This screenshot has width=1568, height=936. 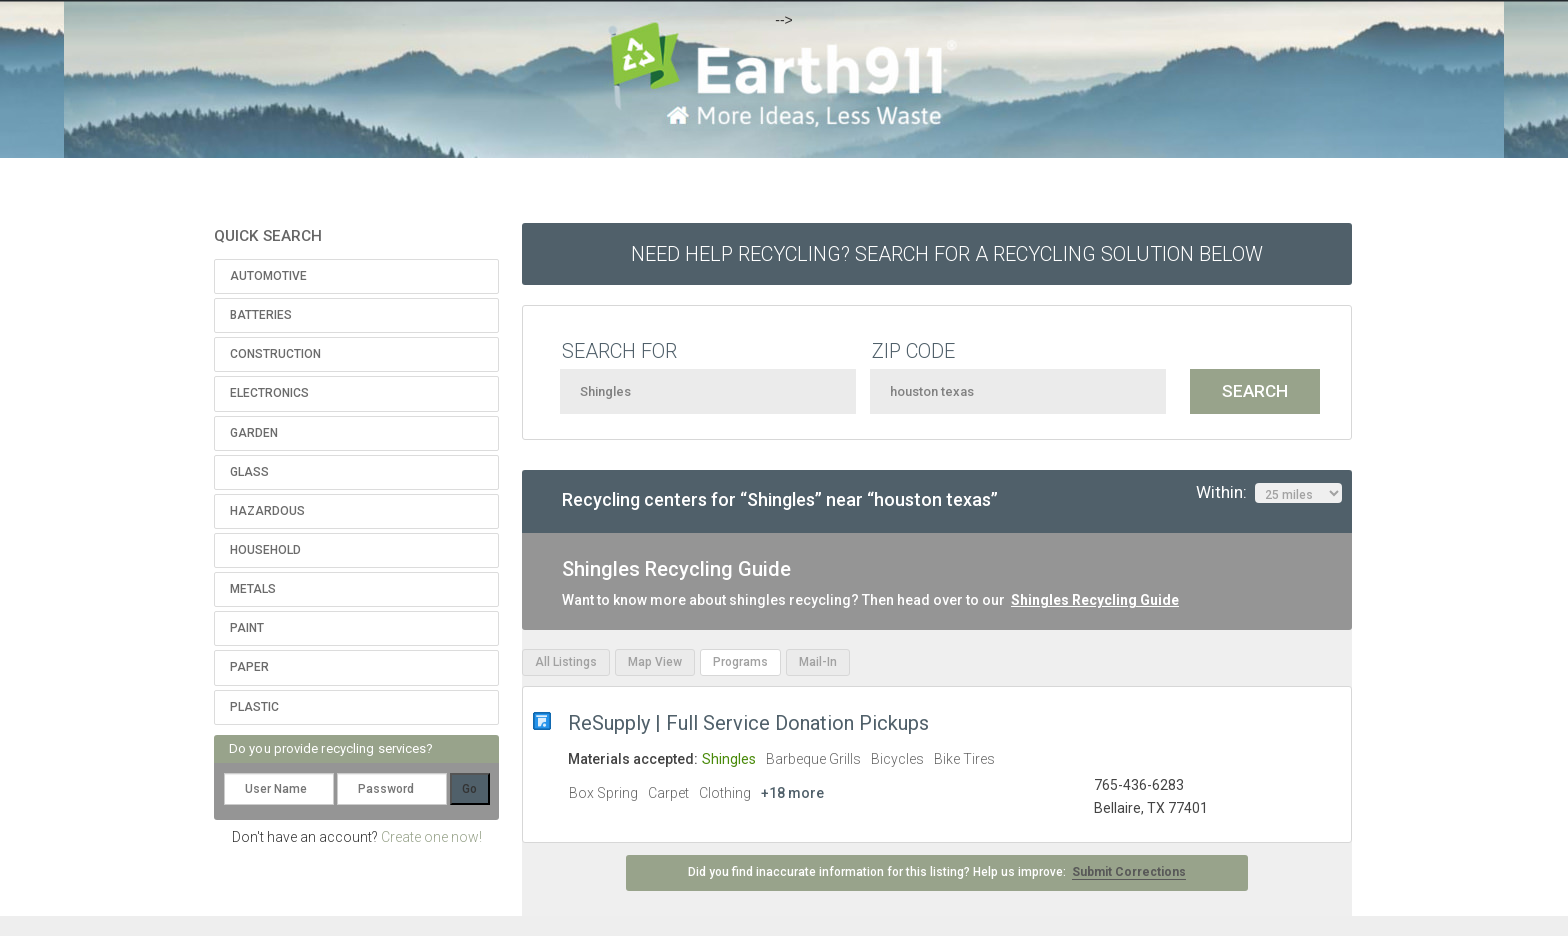 What do you see at coordinates (792, 793) in the screenshot?
I see `+18 more` at bounding box center [792, 793].